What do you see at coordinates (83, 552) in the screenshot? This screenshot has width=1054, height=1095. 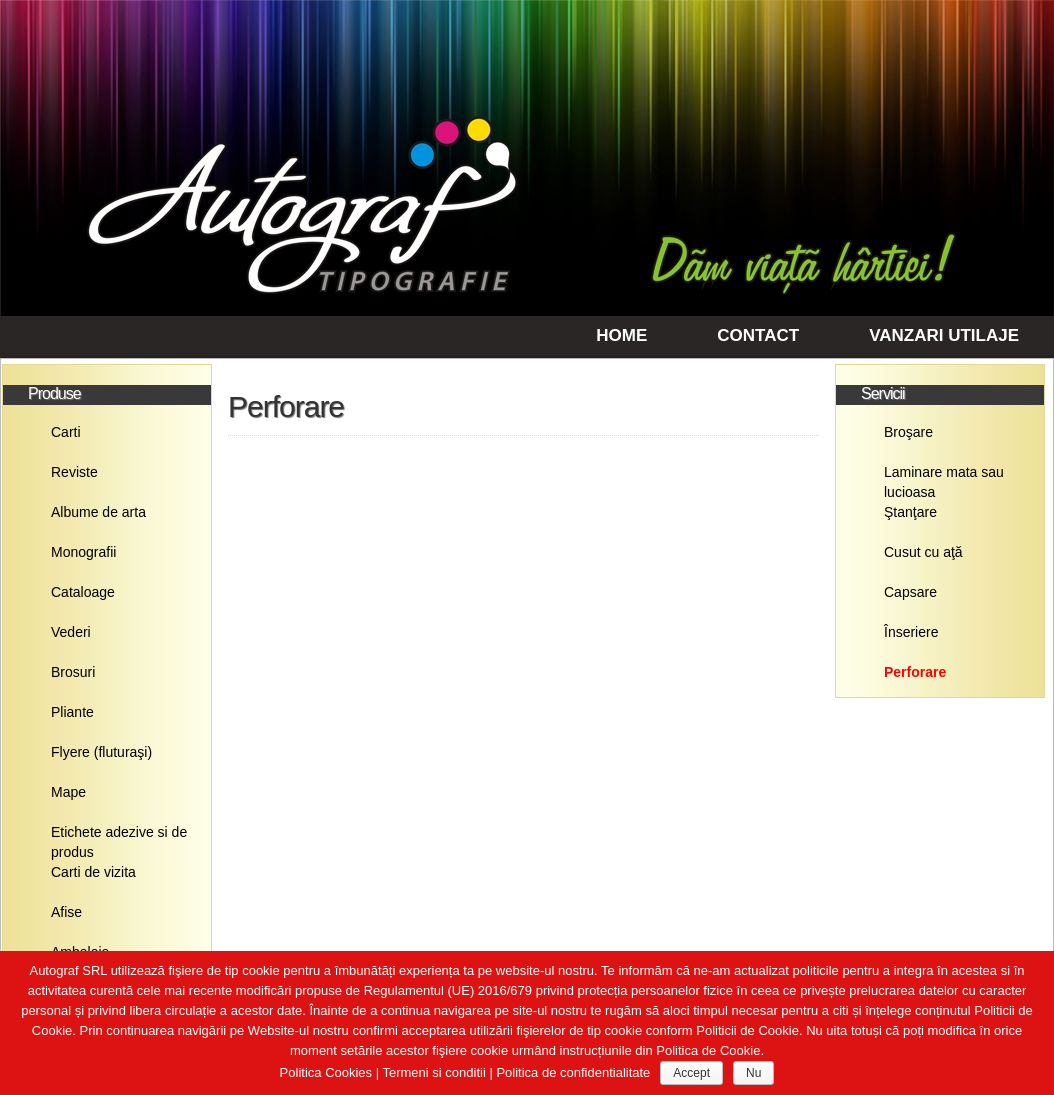 I see `Monografii` at bounding box center [83, 552].